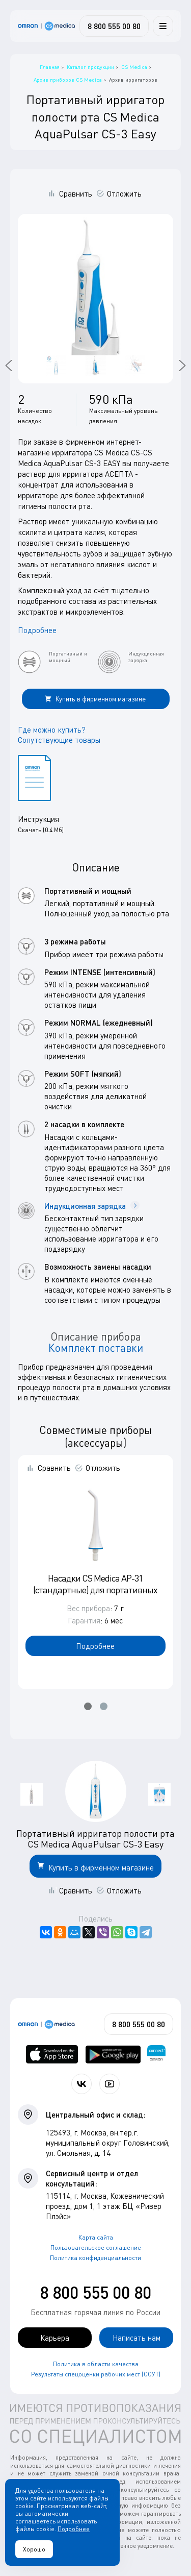 Image resolution: width=191 pixels, height=2576 pixels. Describe the element at coordinates (95, 1347) in the screenshot. I see `Комплект поставки` at that location.